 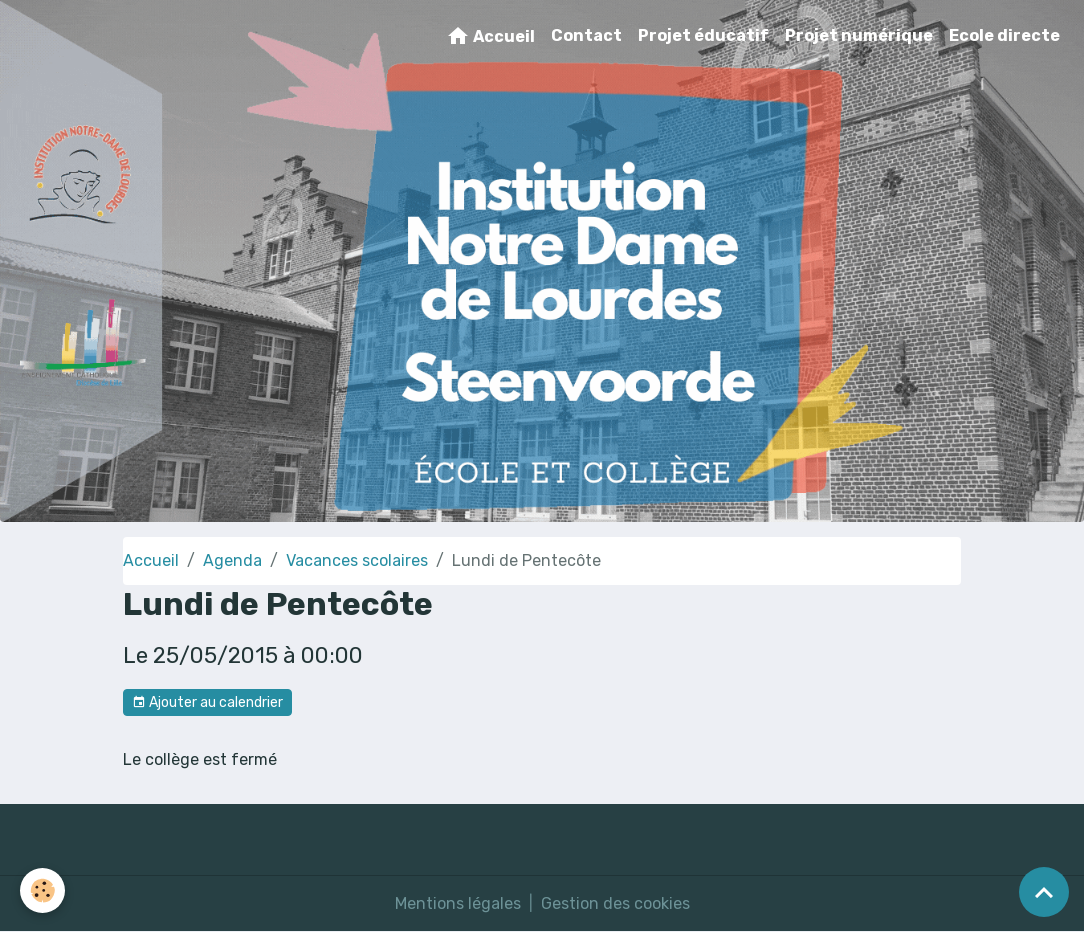 What do you see at coordinates (615, 903) in the screenshot?
I see `Gestion des cookies` at bounding box center [615, 903].